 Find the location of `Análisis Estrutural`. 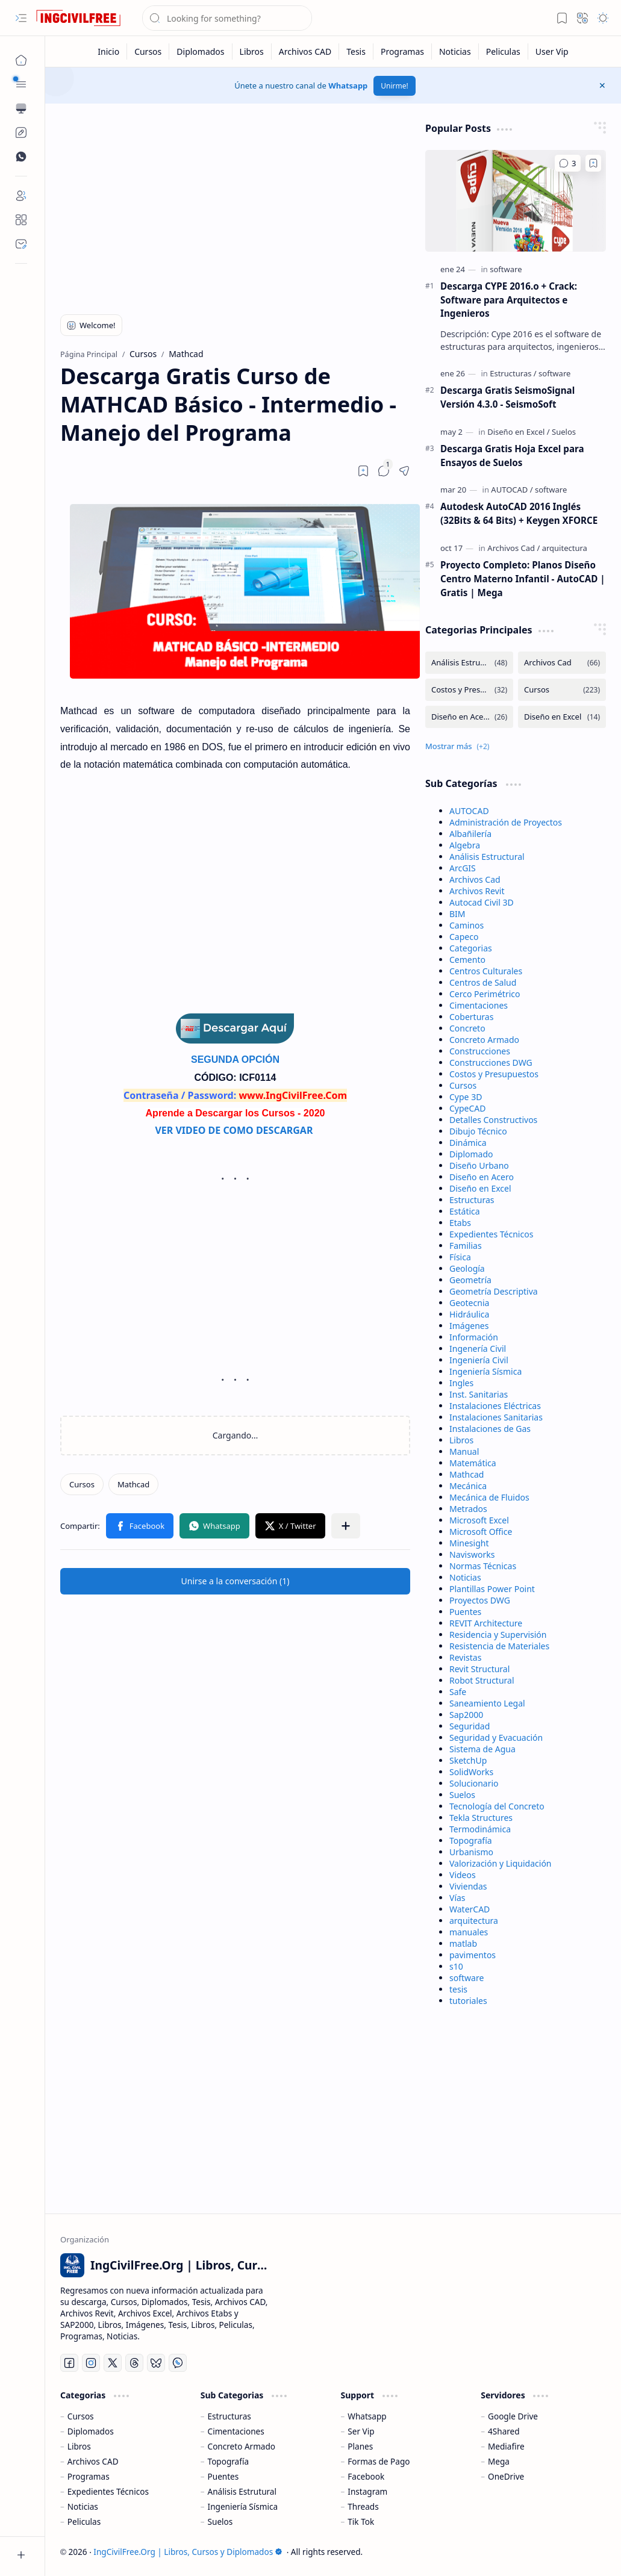

Análisis Estrutural is located at coordinates (242, 2491).